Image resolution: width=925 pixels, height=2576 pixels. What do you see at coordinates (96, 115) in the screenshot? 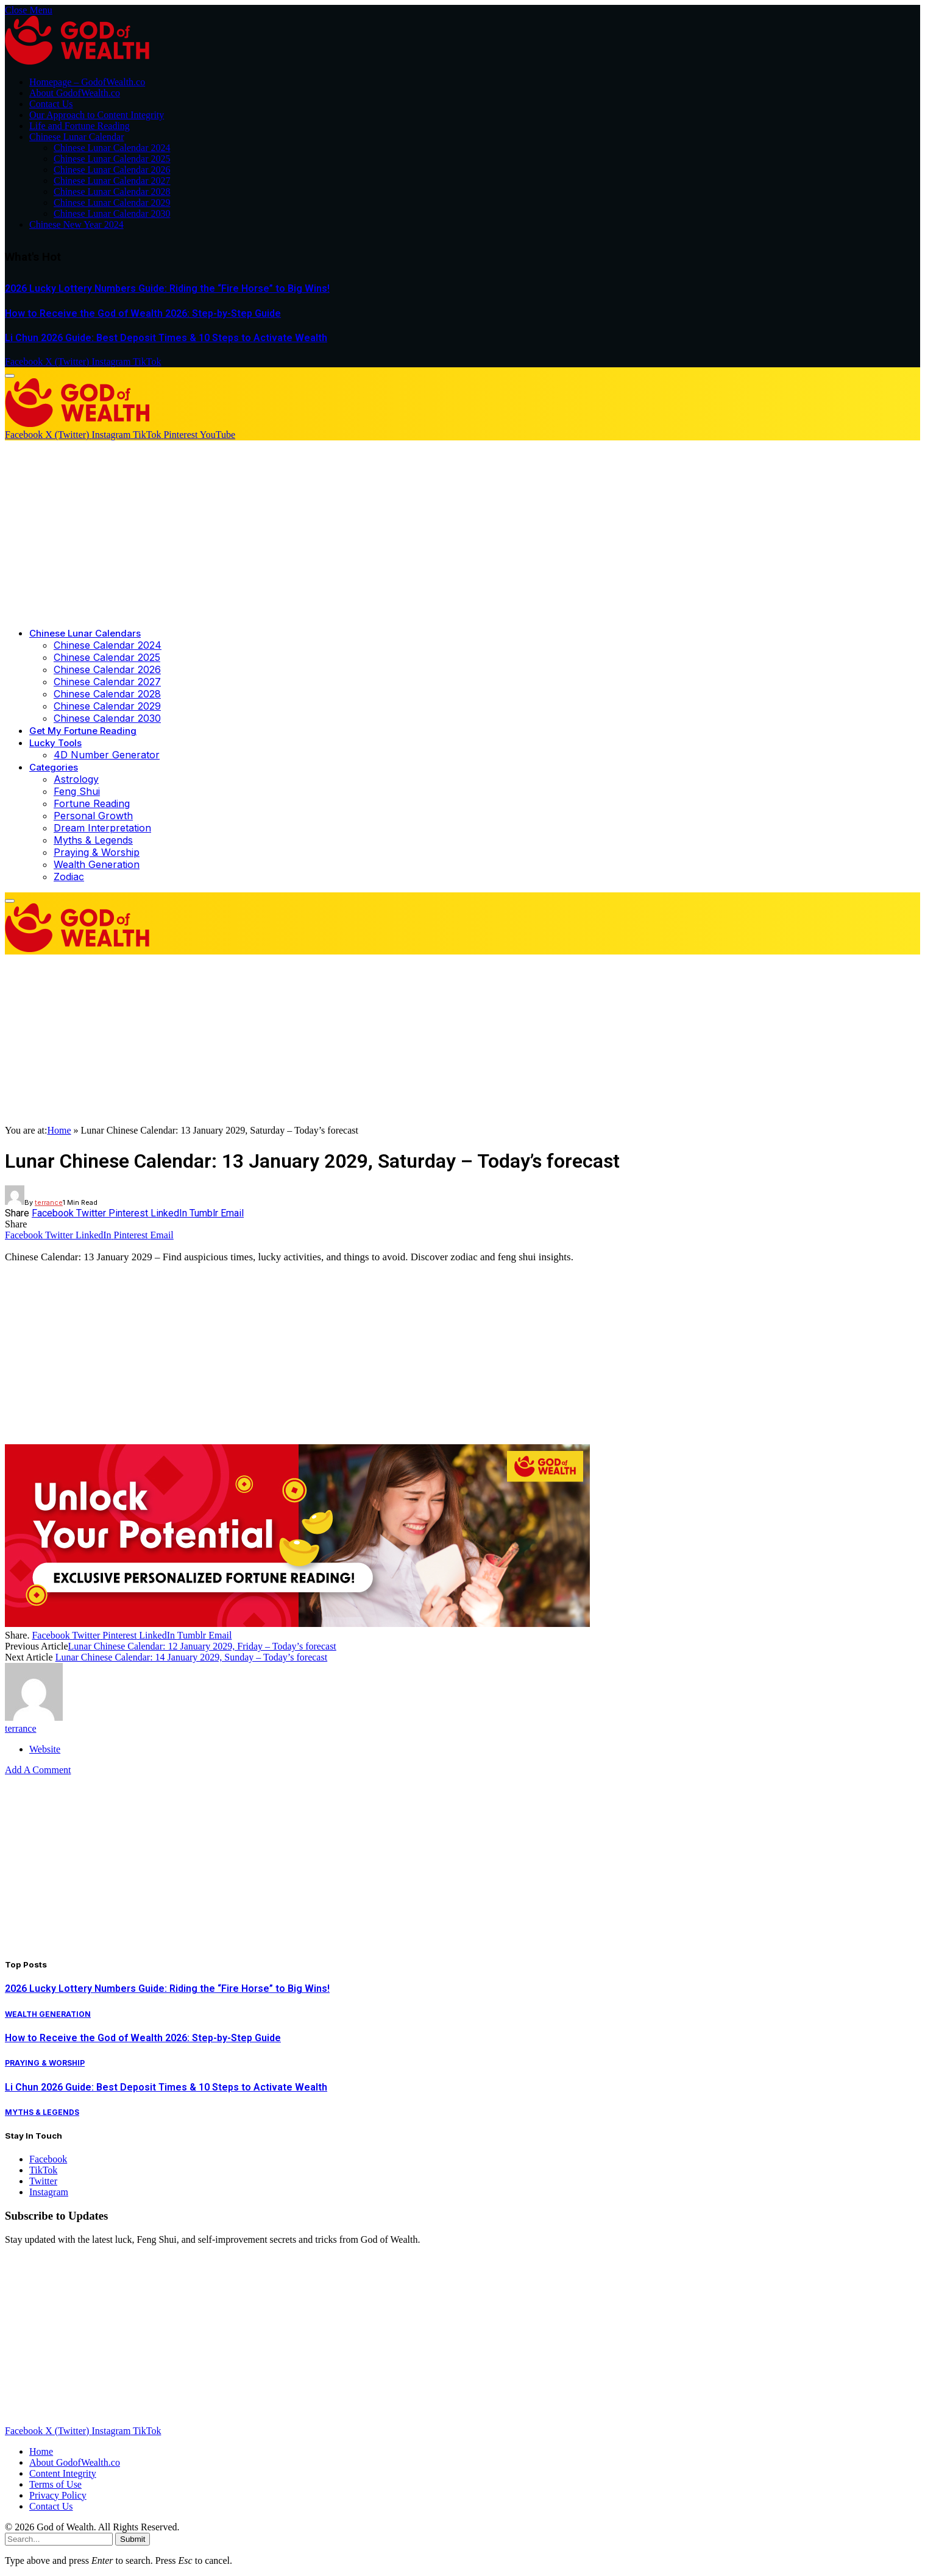
I see `Our Approach to Content Integrity` at bounding box center [96, 115].